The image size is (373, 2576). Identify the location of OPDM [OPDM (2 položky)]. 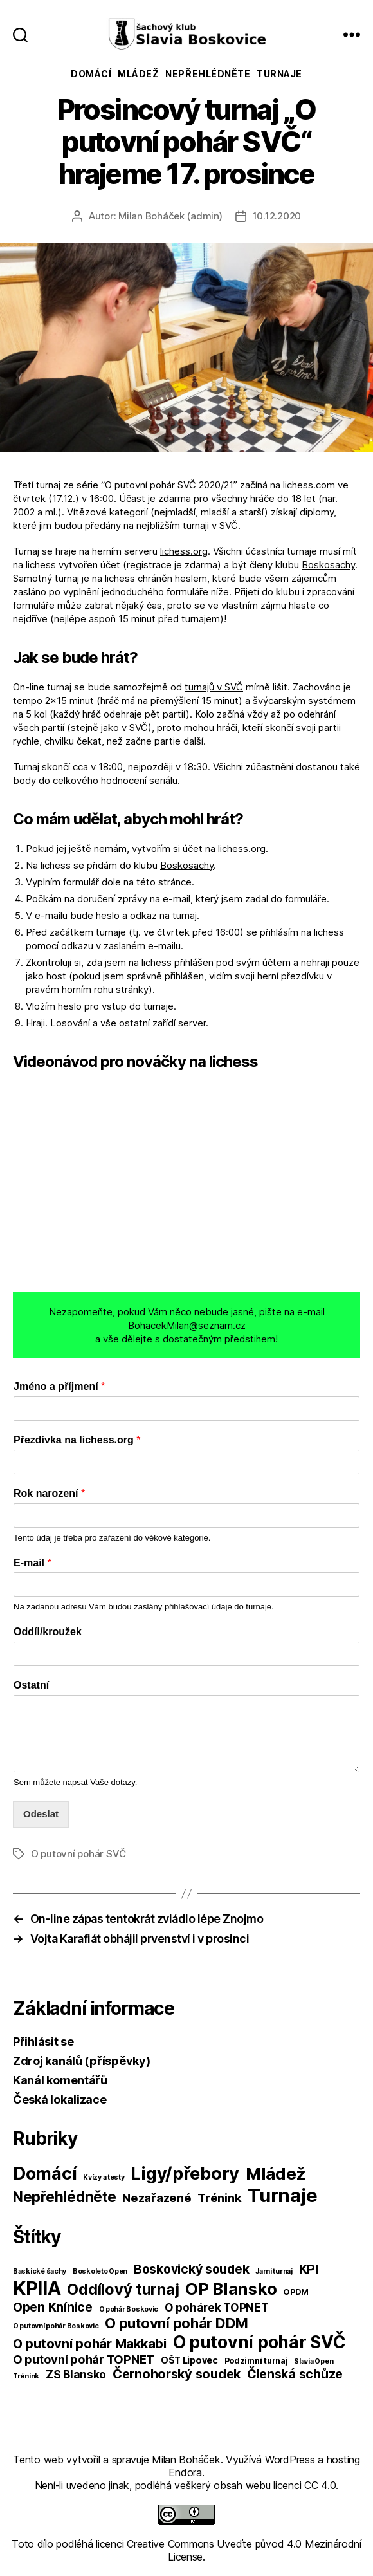
(296, 2292).